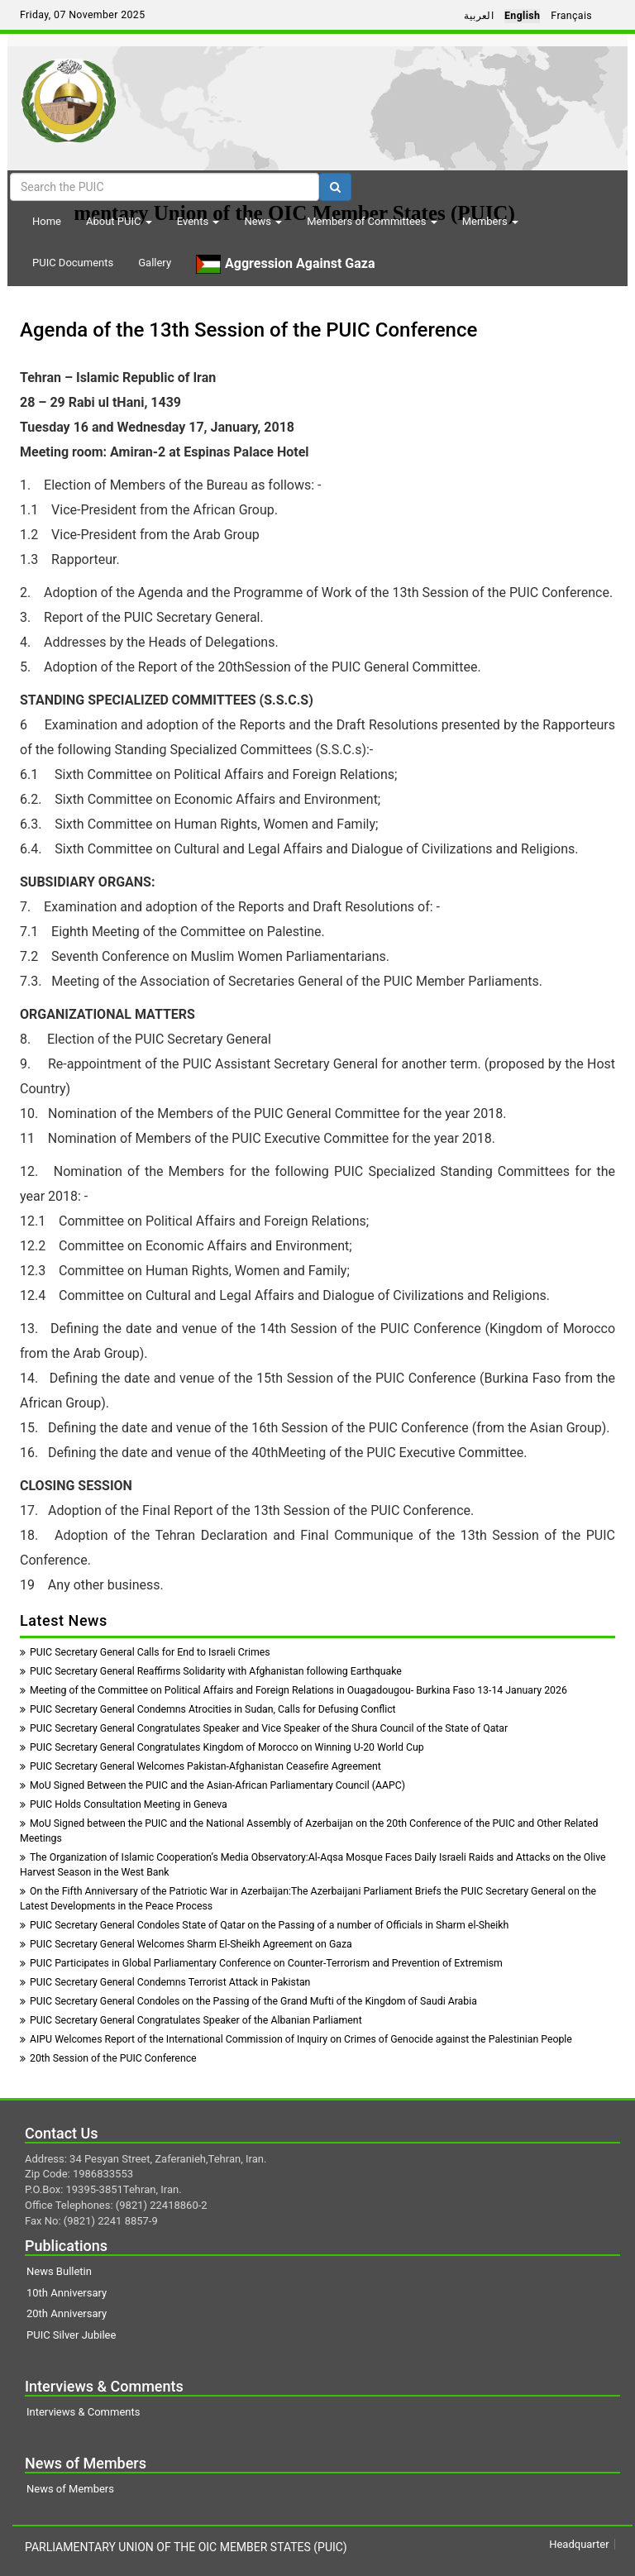  Describe the element at coordinates (71, 2335) in the screenshot. I see `PUIC Silver Jubilee` at that location.